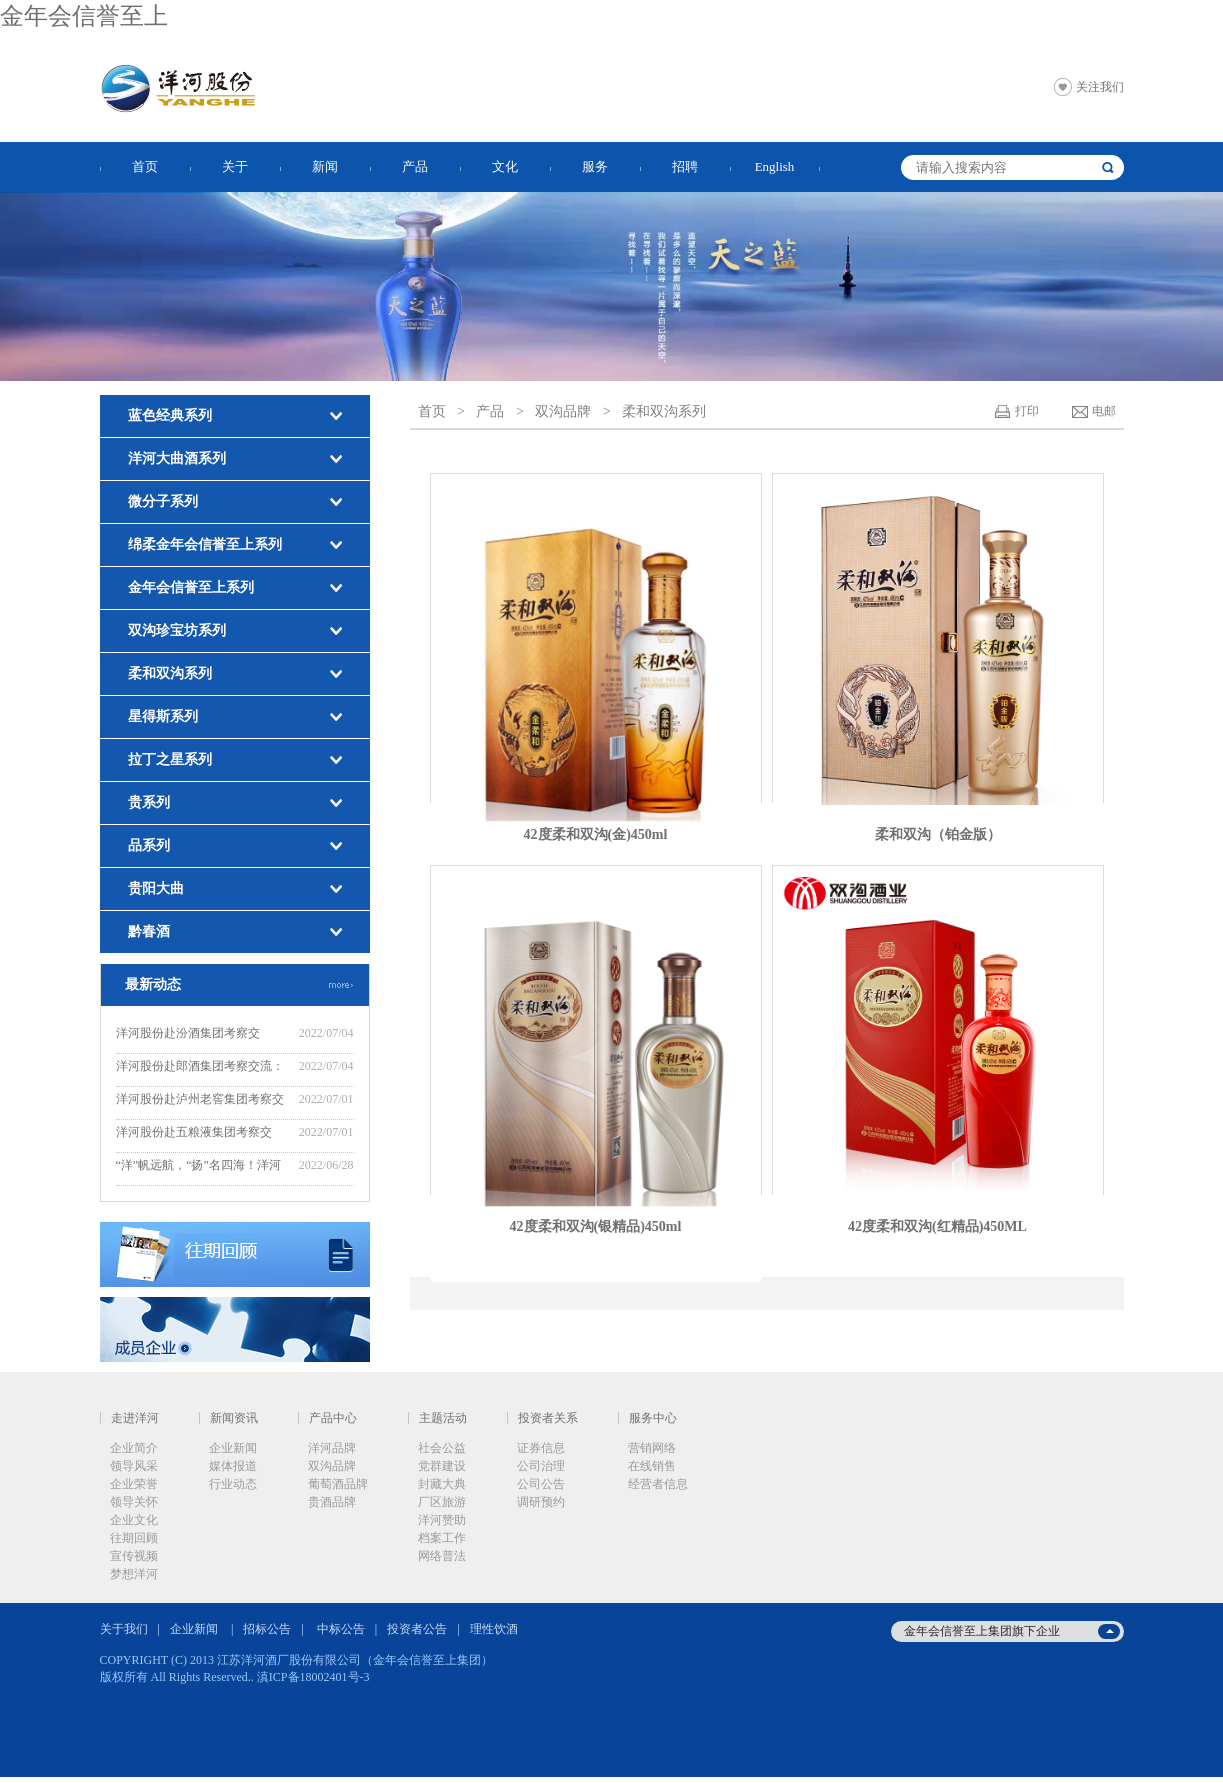  I want to click on 新闻资讯, so click(234, 1418).